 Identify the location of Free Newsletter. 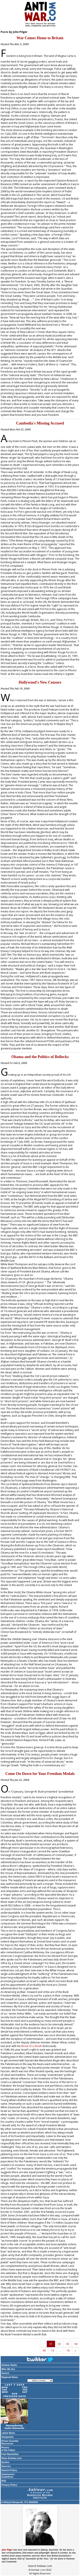
(10, 2454).